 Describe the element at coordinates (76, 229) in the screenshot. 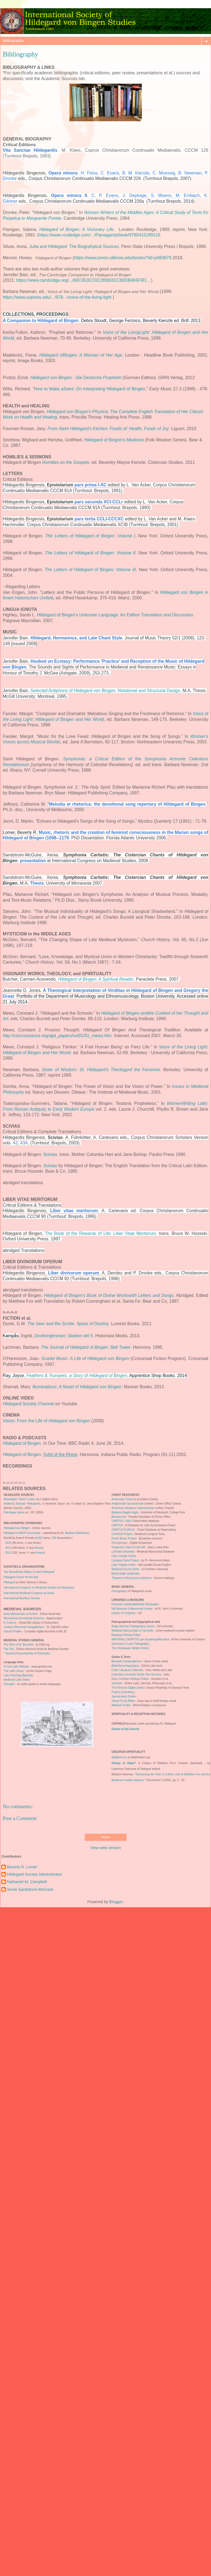

I see `Hildegard of Bingen: A Visionary Life` at that location.